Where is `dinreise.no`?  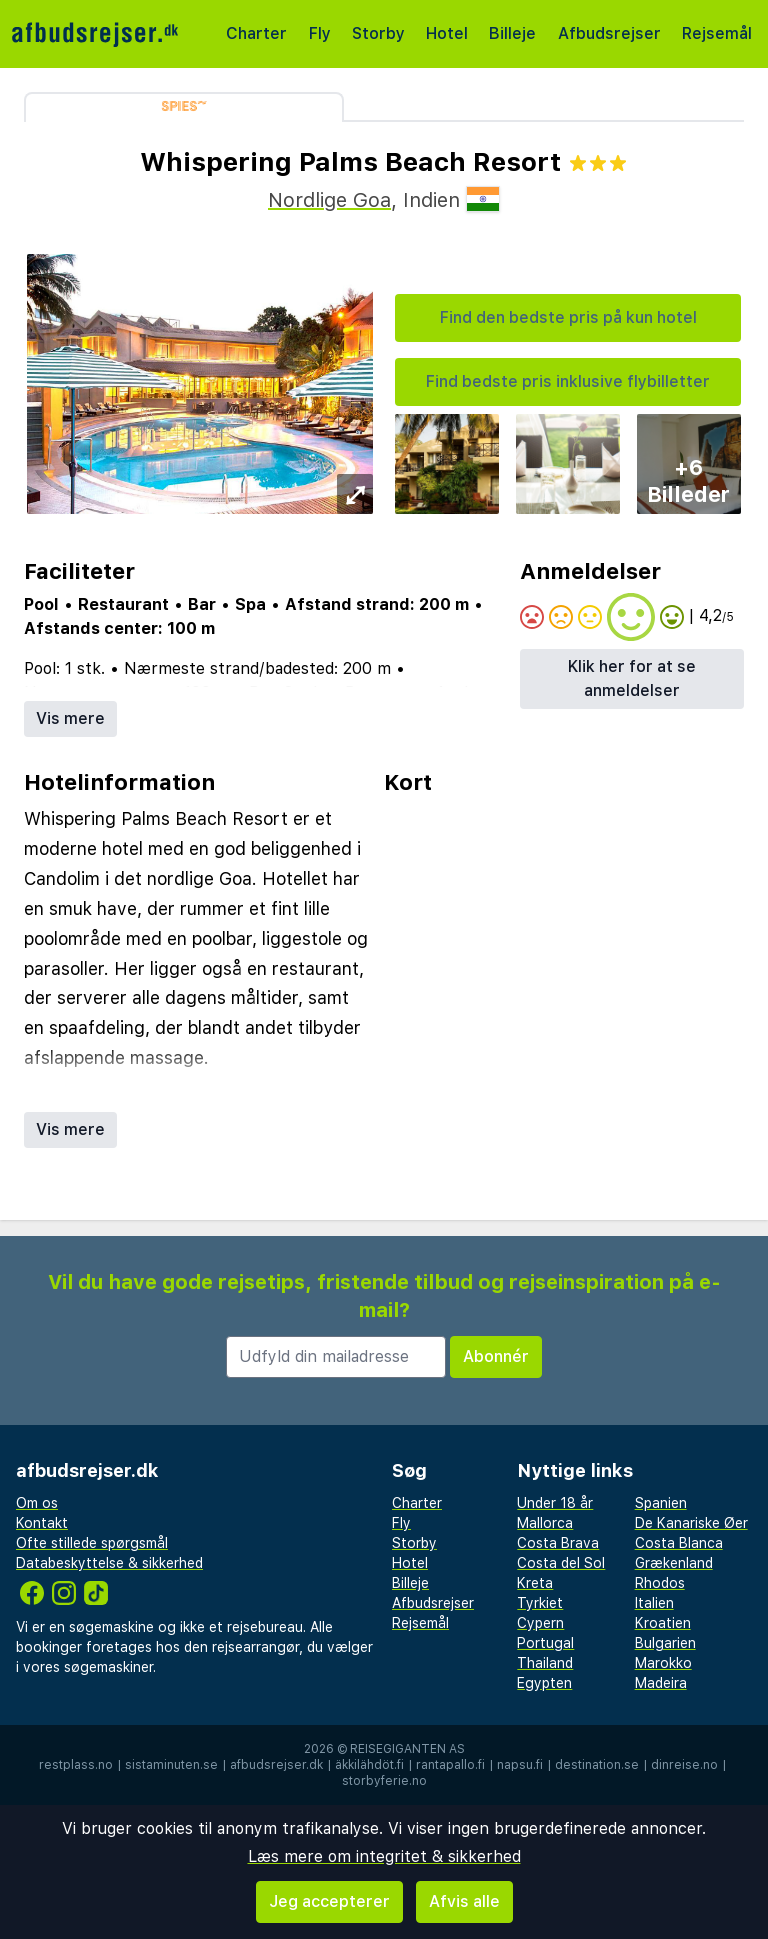 dinreise.no is located at coordinates (684, 1765).